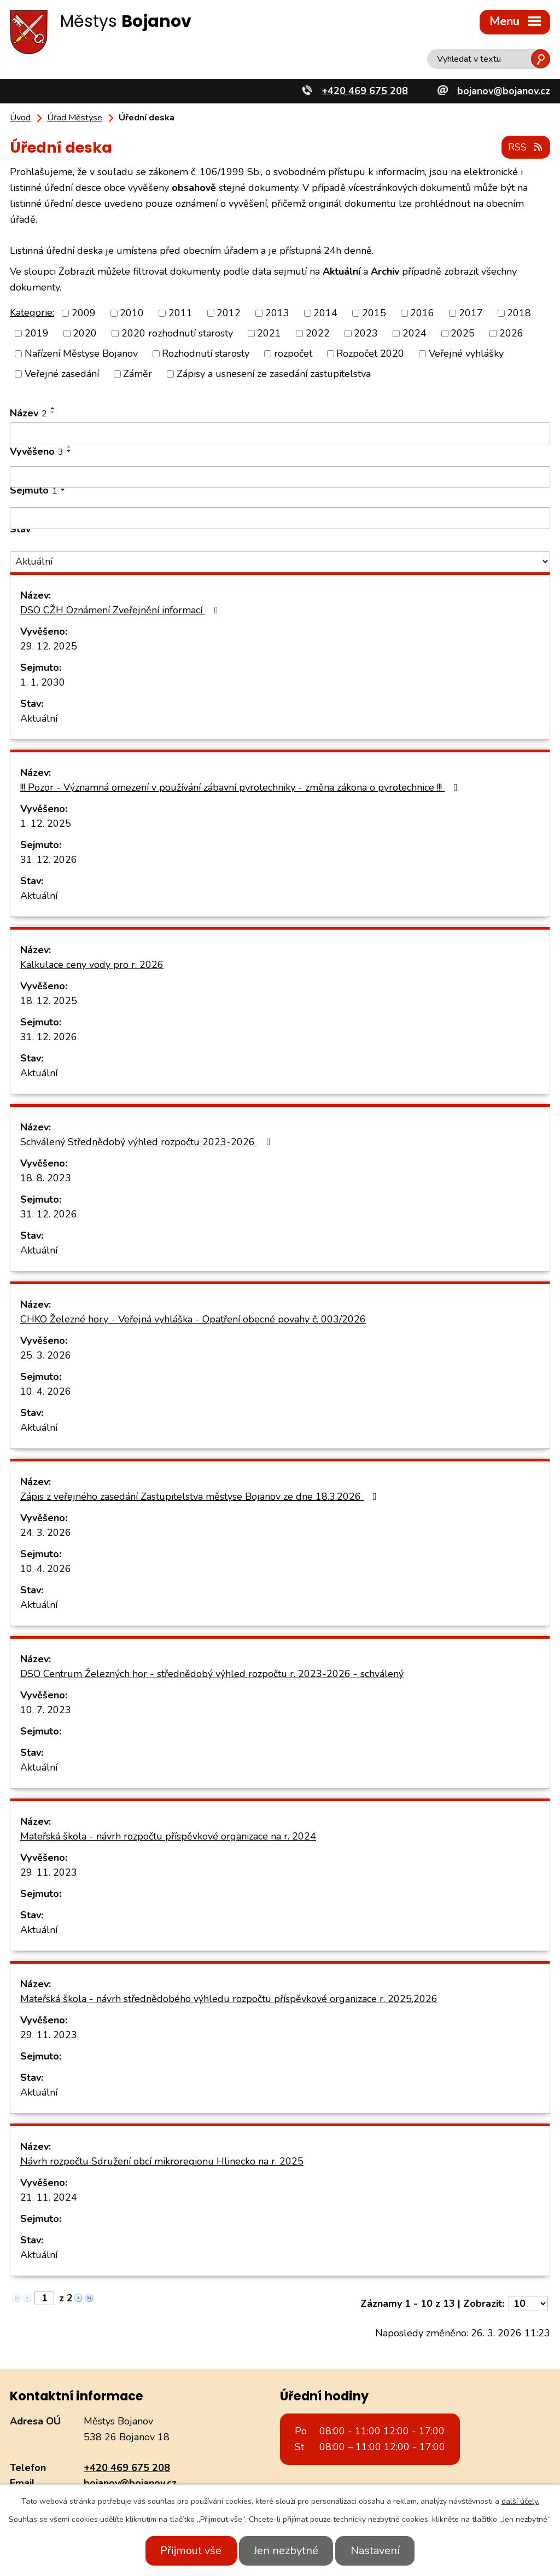 The height and width of the screenshot is (2576, 560). Describe the element at coordinates (132, 312) in the screenshot. I see `2010` at that location.